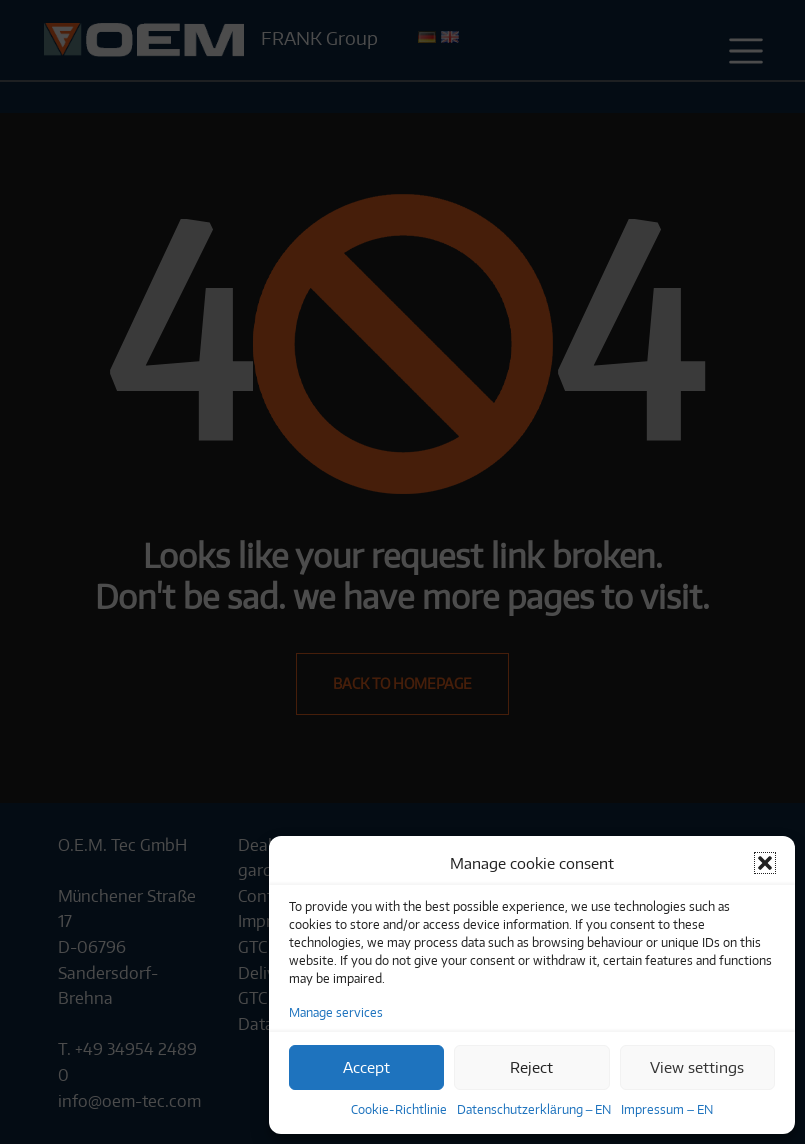 This screenshot has width=805, height=1144. Describe the element at coordinates (667, 1109) in the screenshot. I see `Impressum – EN` at that location.